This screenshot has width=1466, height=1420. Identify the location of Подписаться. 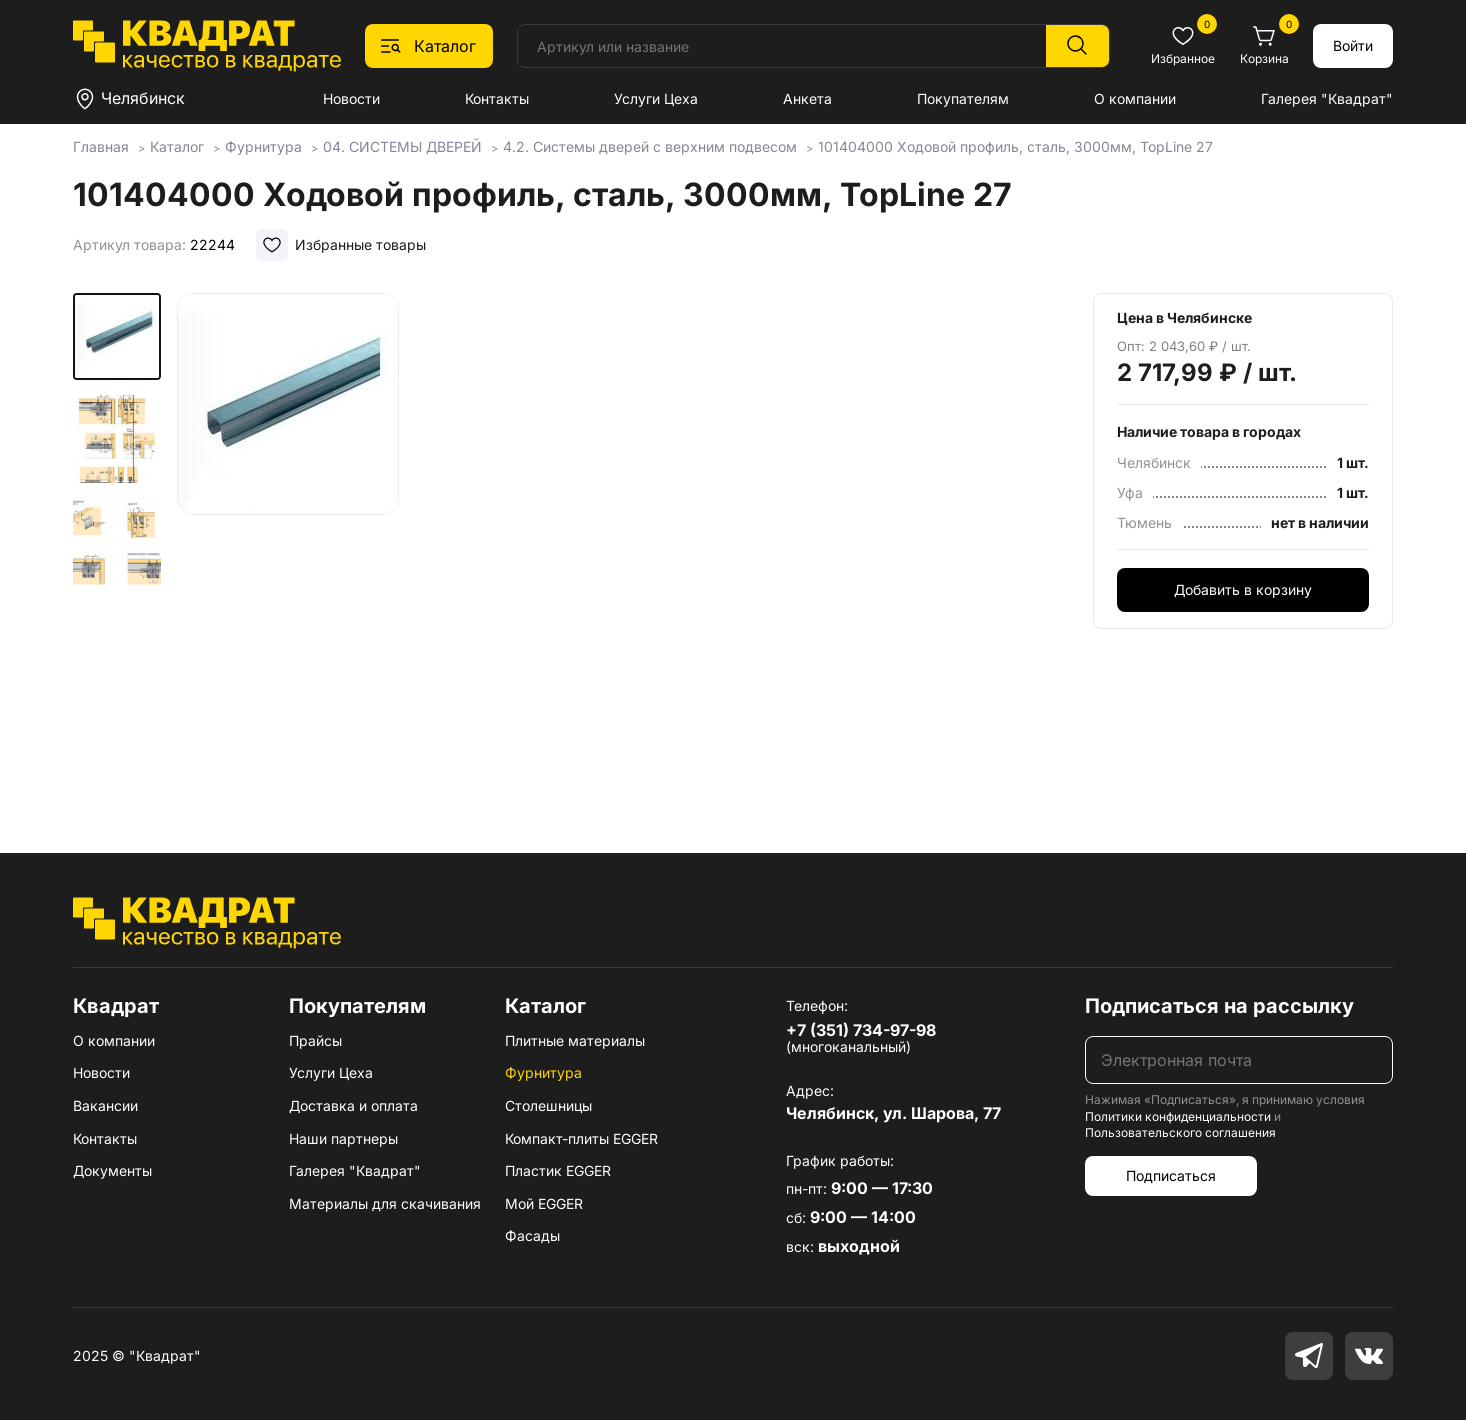
(1171, 1175).